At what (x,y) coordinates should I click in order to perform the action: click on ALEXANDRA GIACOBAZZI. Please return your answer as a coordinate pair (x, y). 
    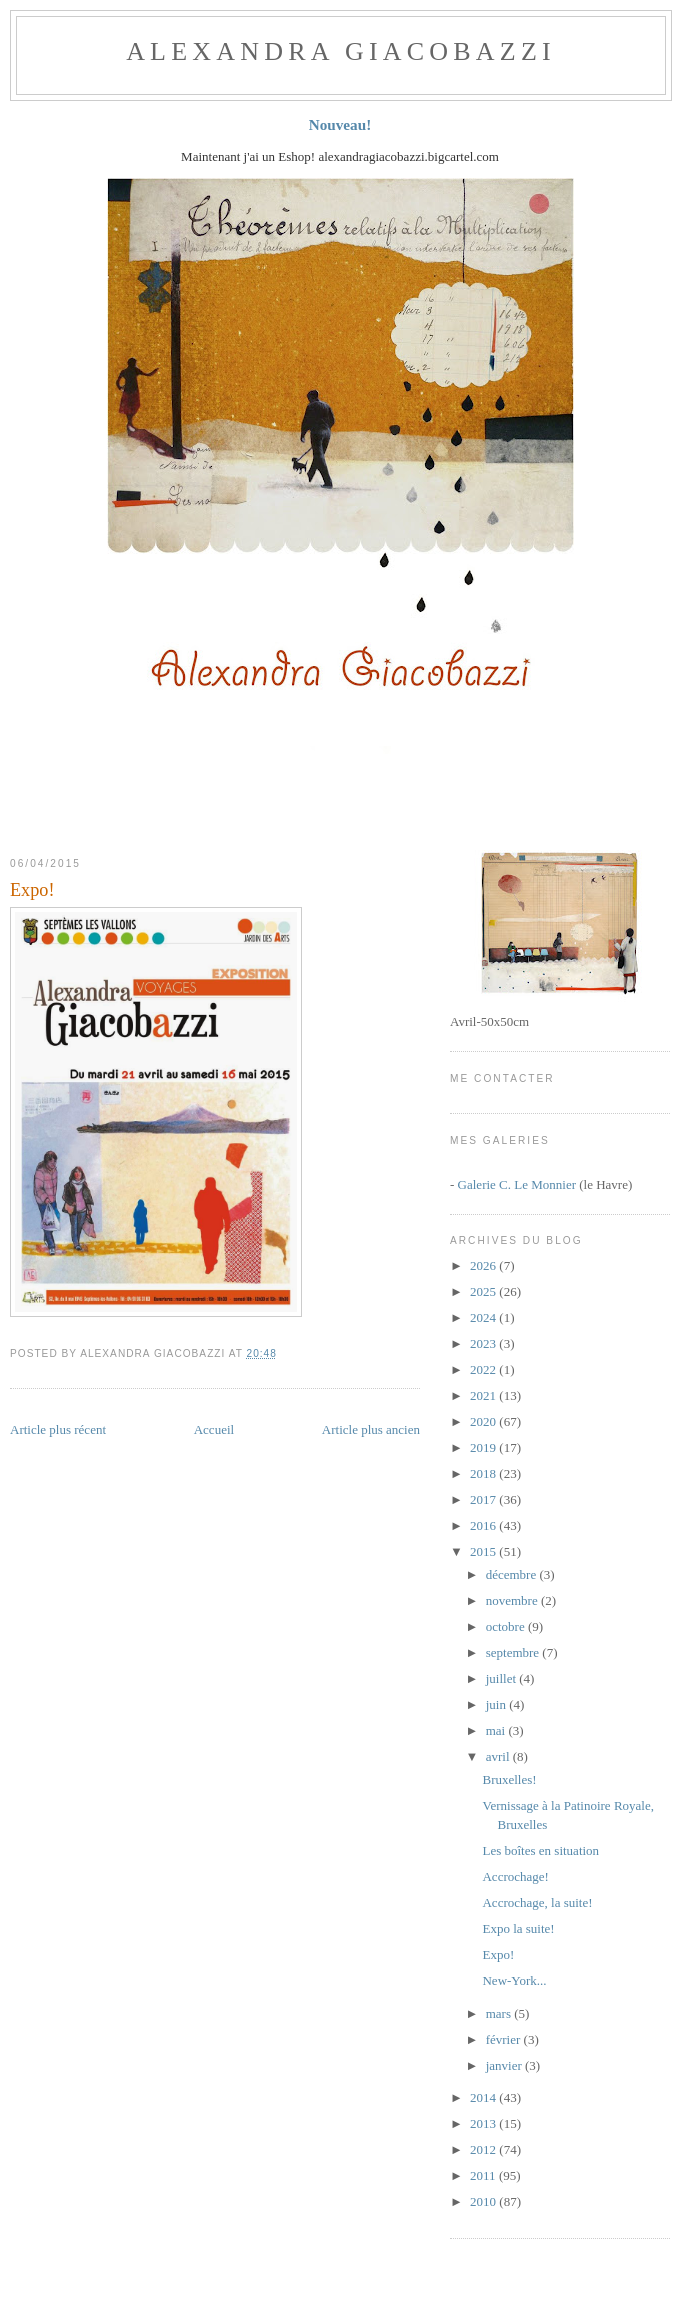
    Looking at the image, I should click on (341, 51).